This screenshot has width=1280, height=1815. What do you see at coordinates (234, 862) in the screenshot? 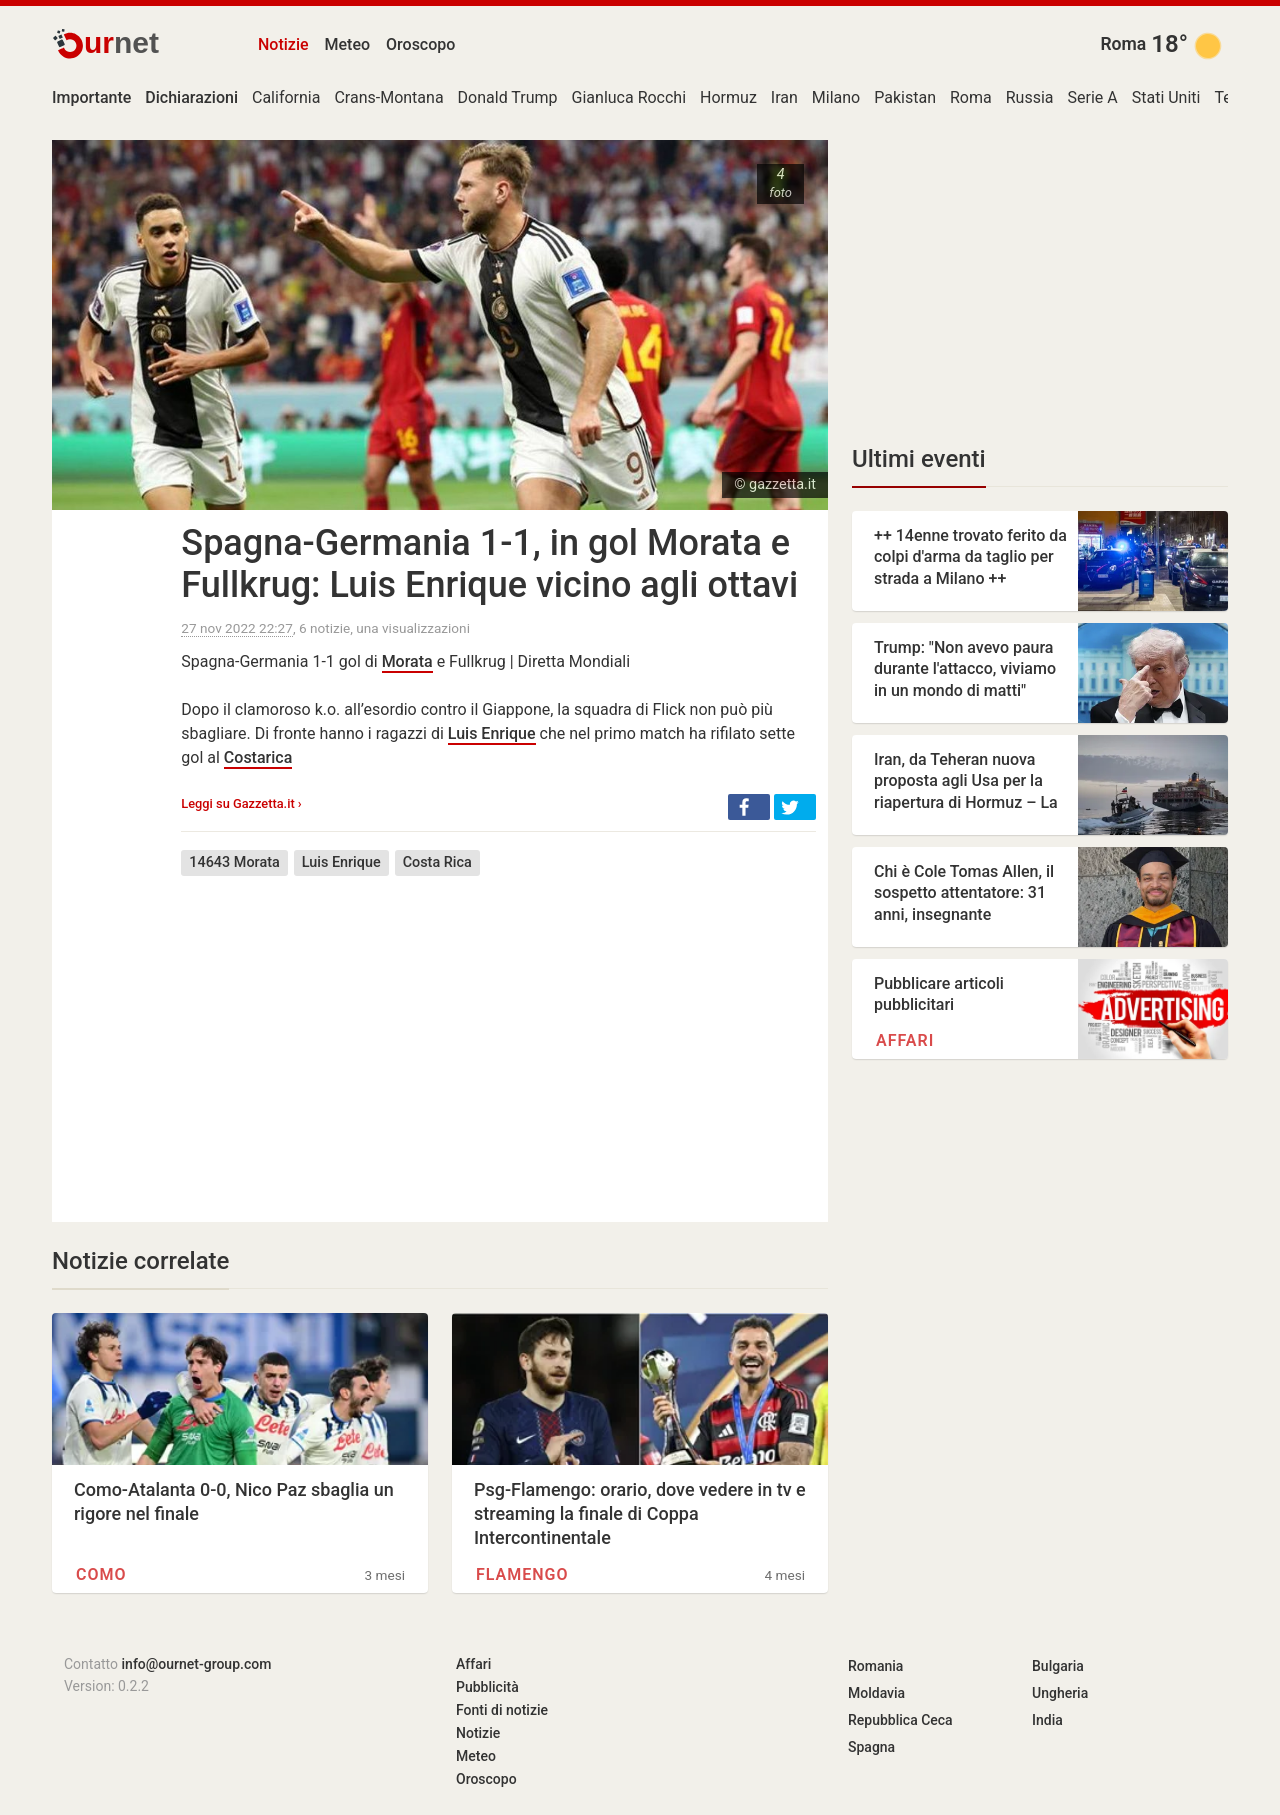
I see `14643 Morata` at bounding box center [234, 862].